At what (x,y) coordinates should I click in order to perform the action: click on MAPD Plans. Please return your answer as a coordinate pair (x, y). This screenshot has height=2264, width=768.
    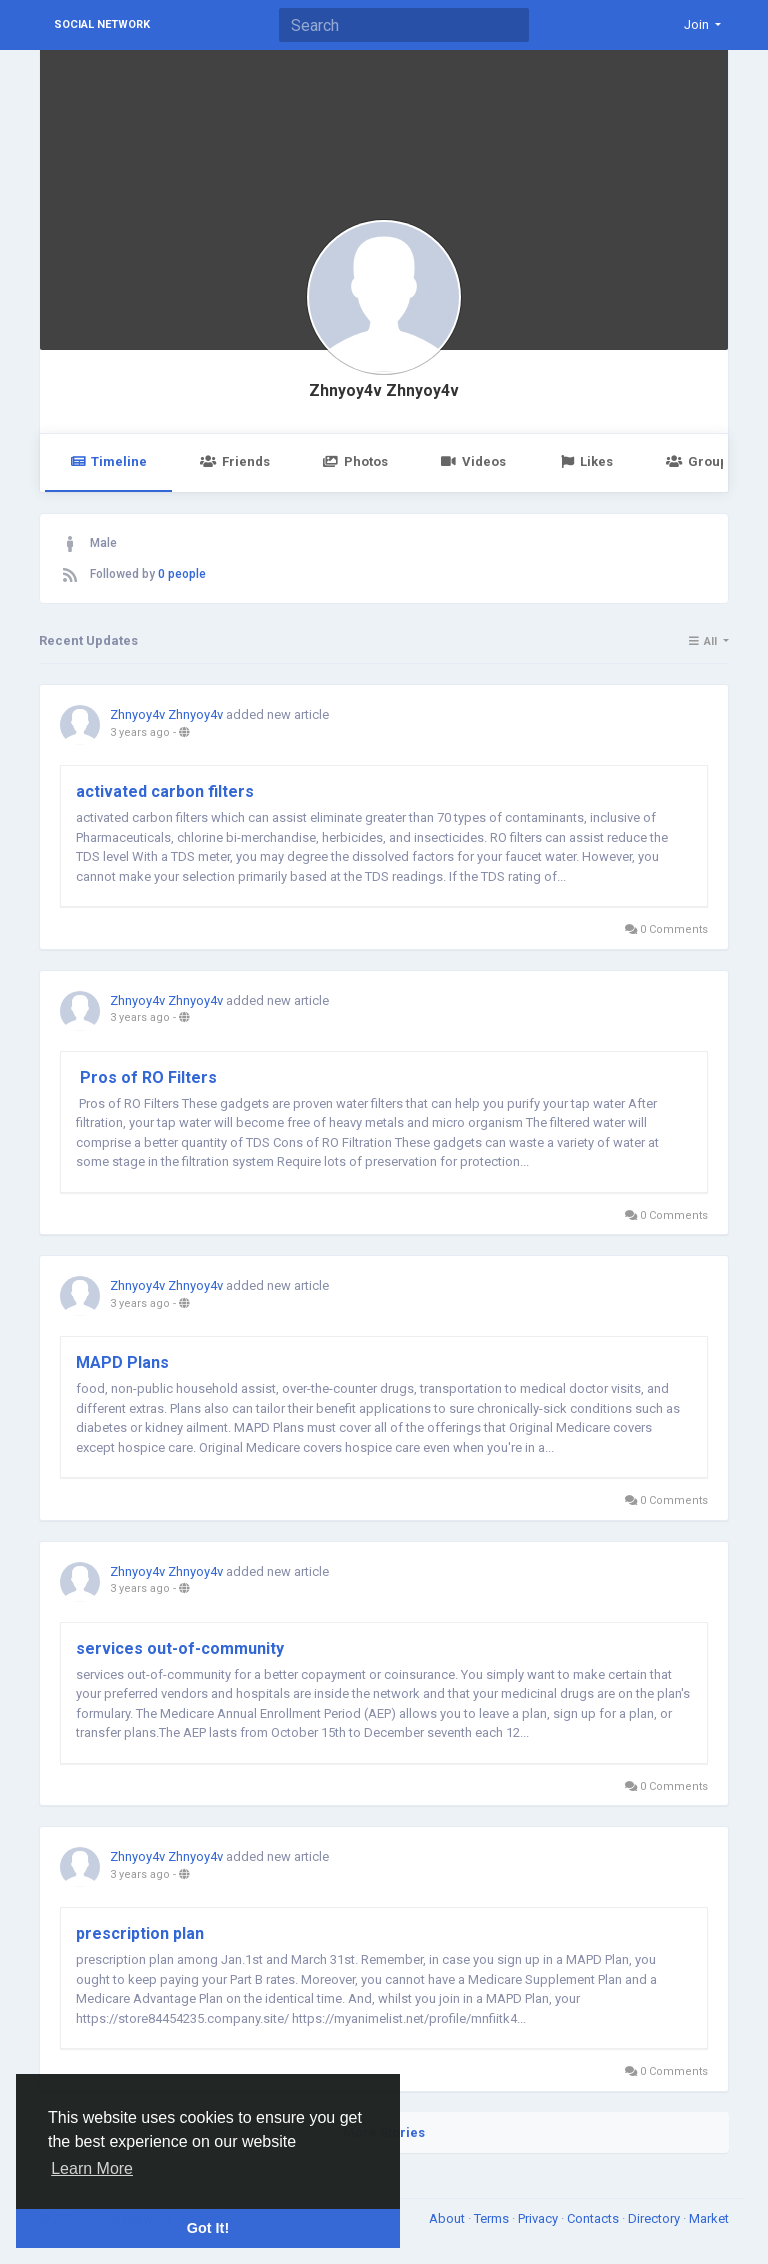
    Looking at the image, I should click on (122, 1362).